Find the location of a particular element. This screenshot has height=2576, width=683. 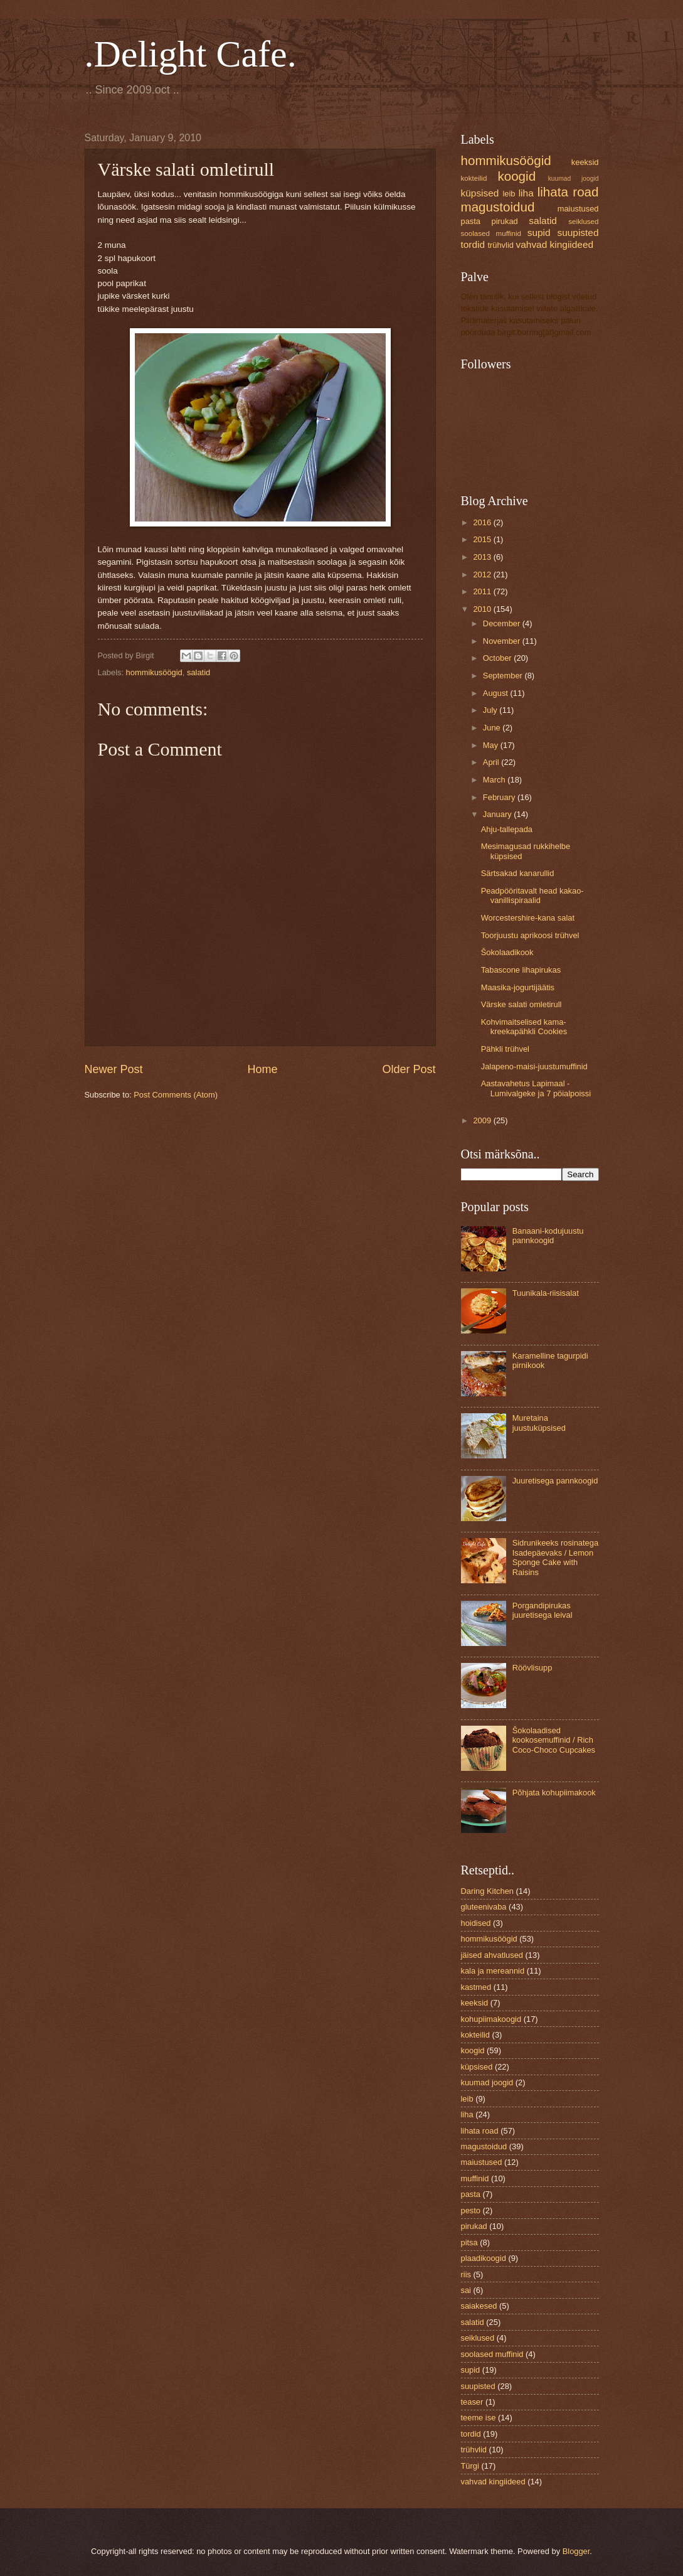

January is located at coordinates (498, 814).